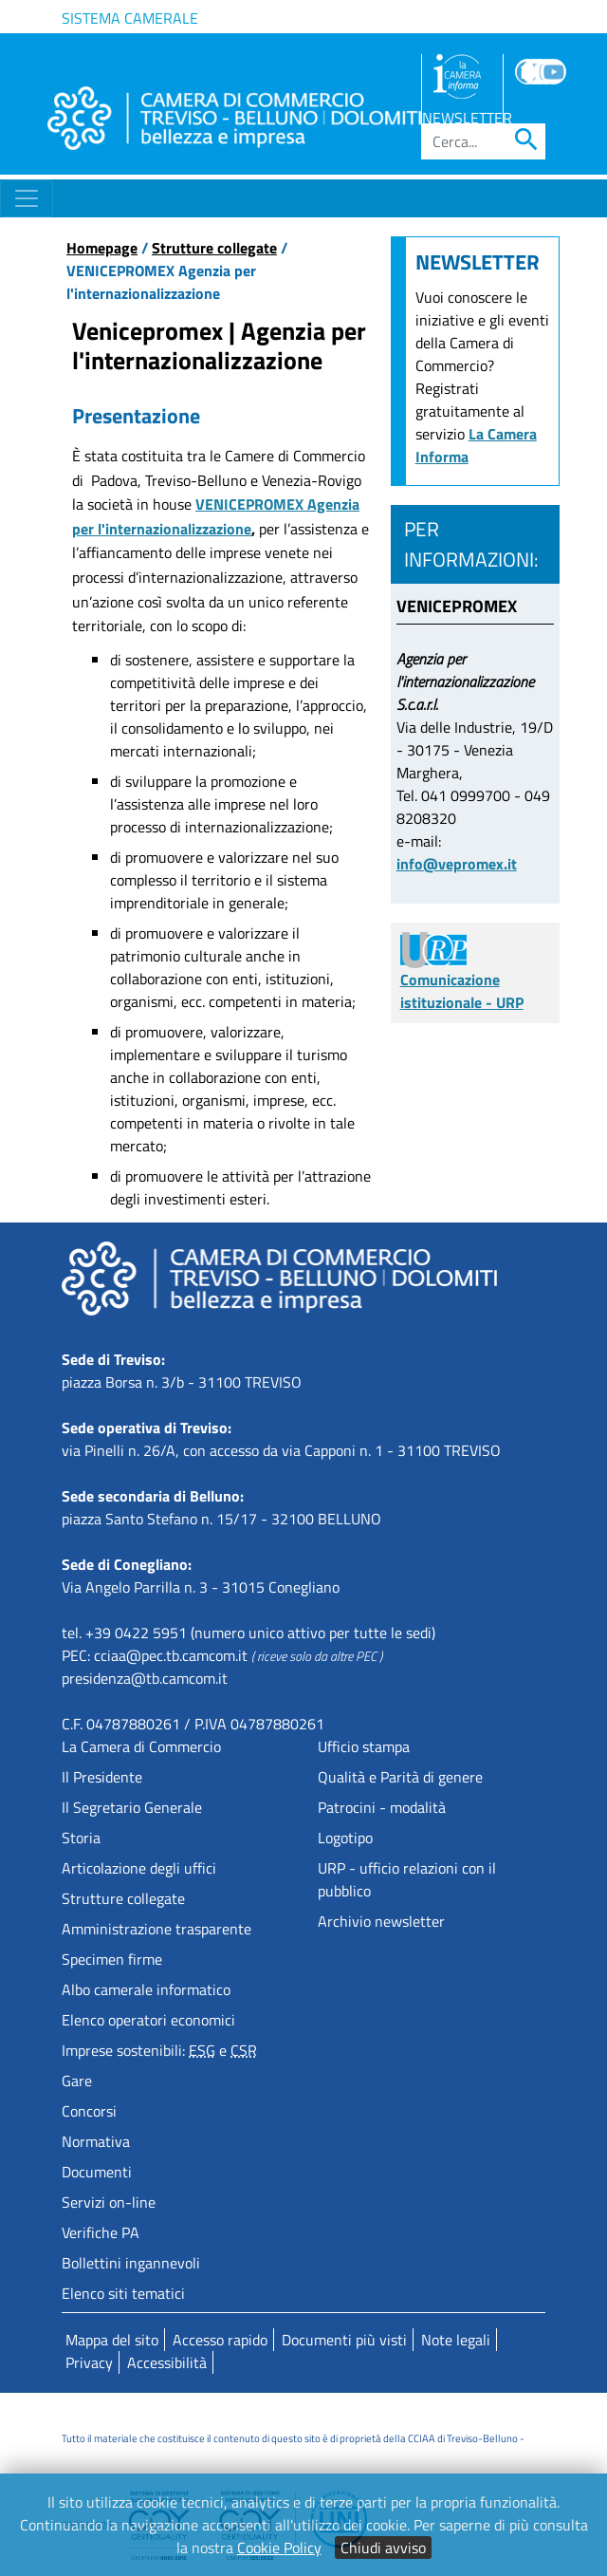 The width and height of the screenshot is (607, 2576). I want to click on Verifiche PA, so click(100, 2232).